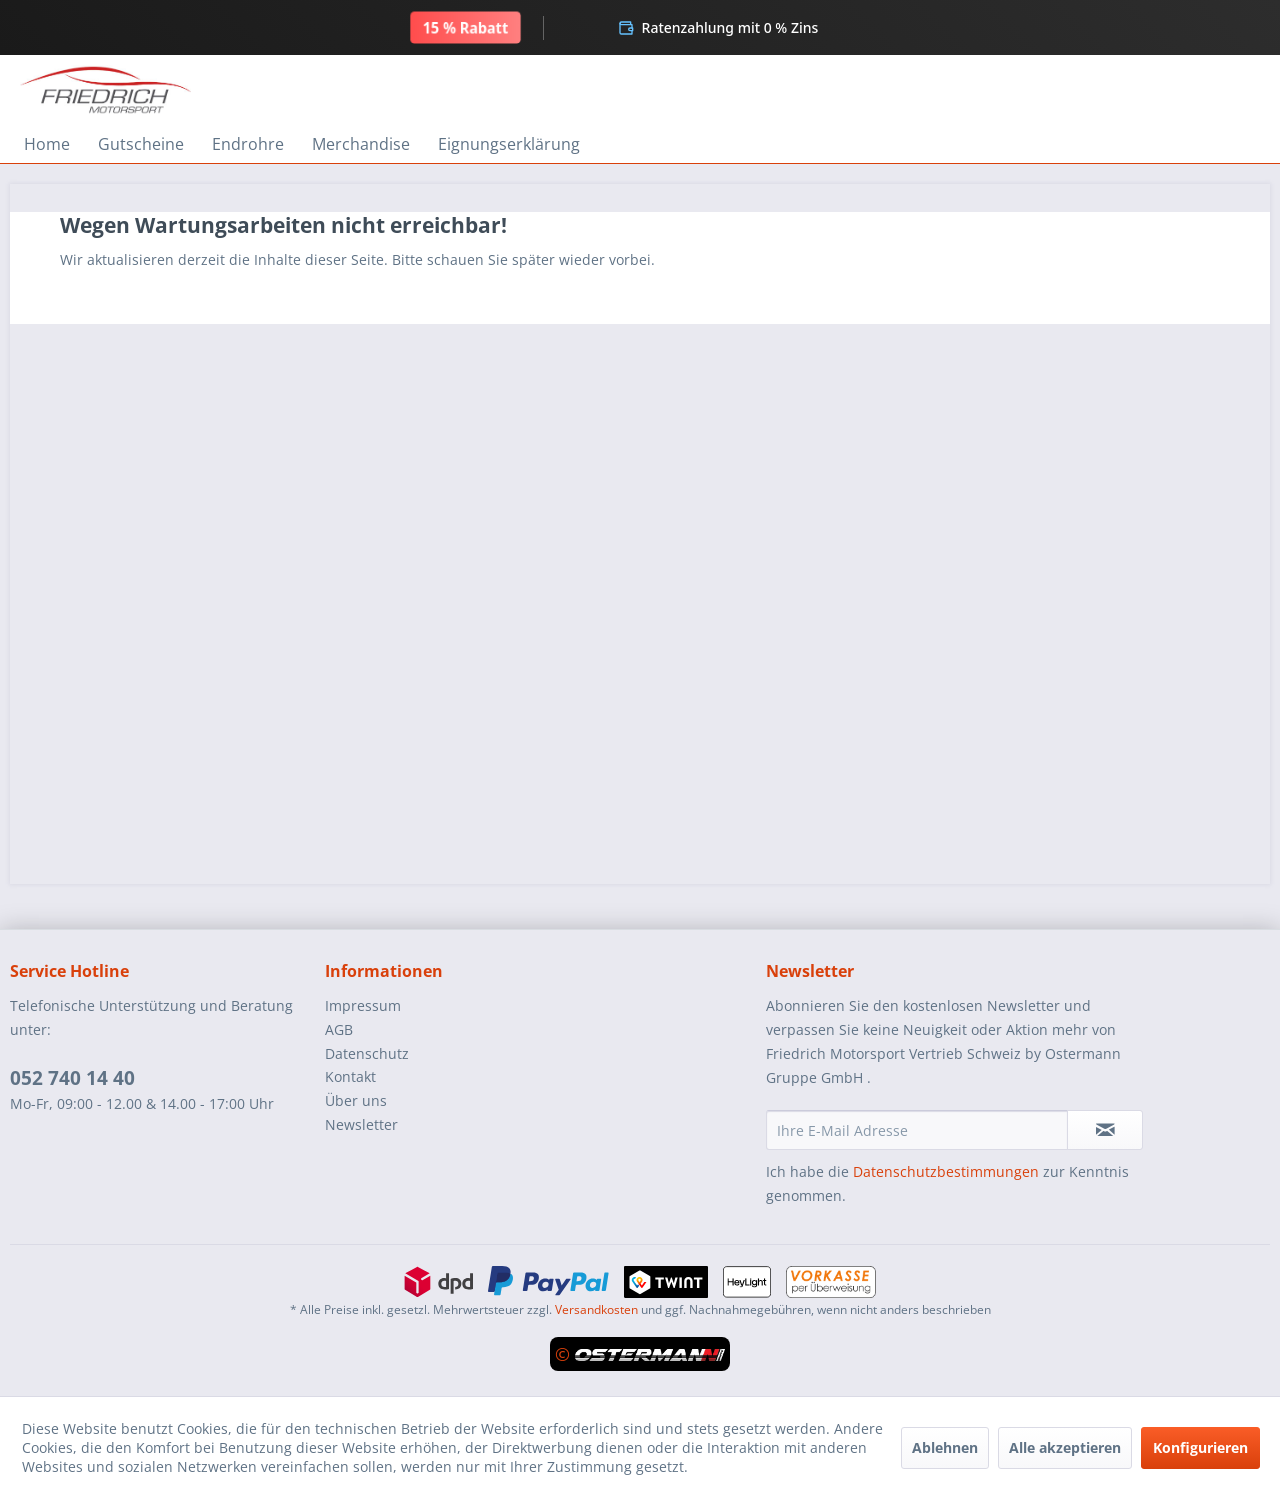  What do you see at coordinates (361, 144) in the screenshot?
I see `[Merchandise]` at bounding box center [361, 144].